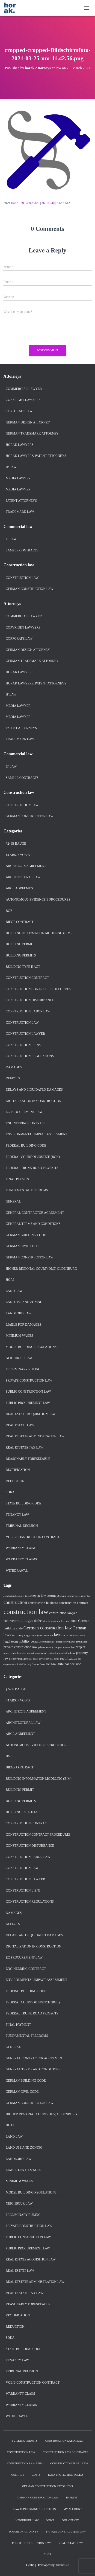  What do you see at coordinates (23, 400) in the screenshot?
I see `Copyright-Lawyers` at bounding box center [23, 400].